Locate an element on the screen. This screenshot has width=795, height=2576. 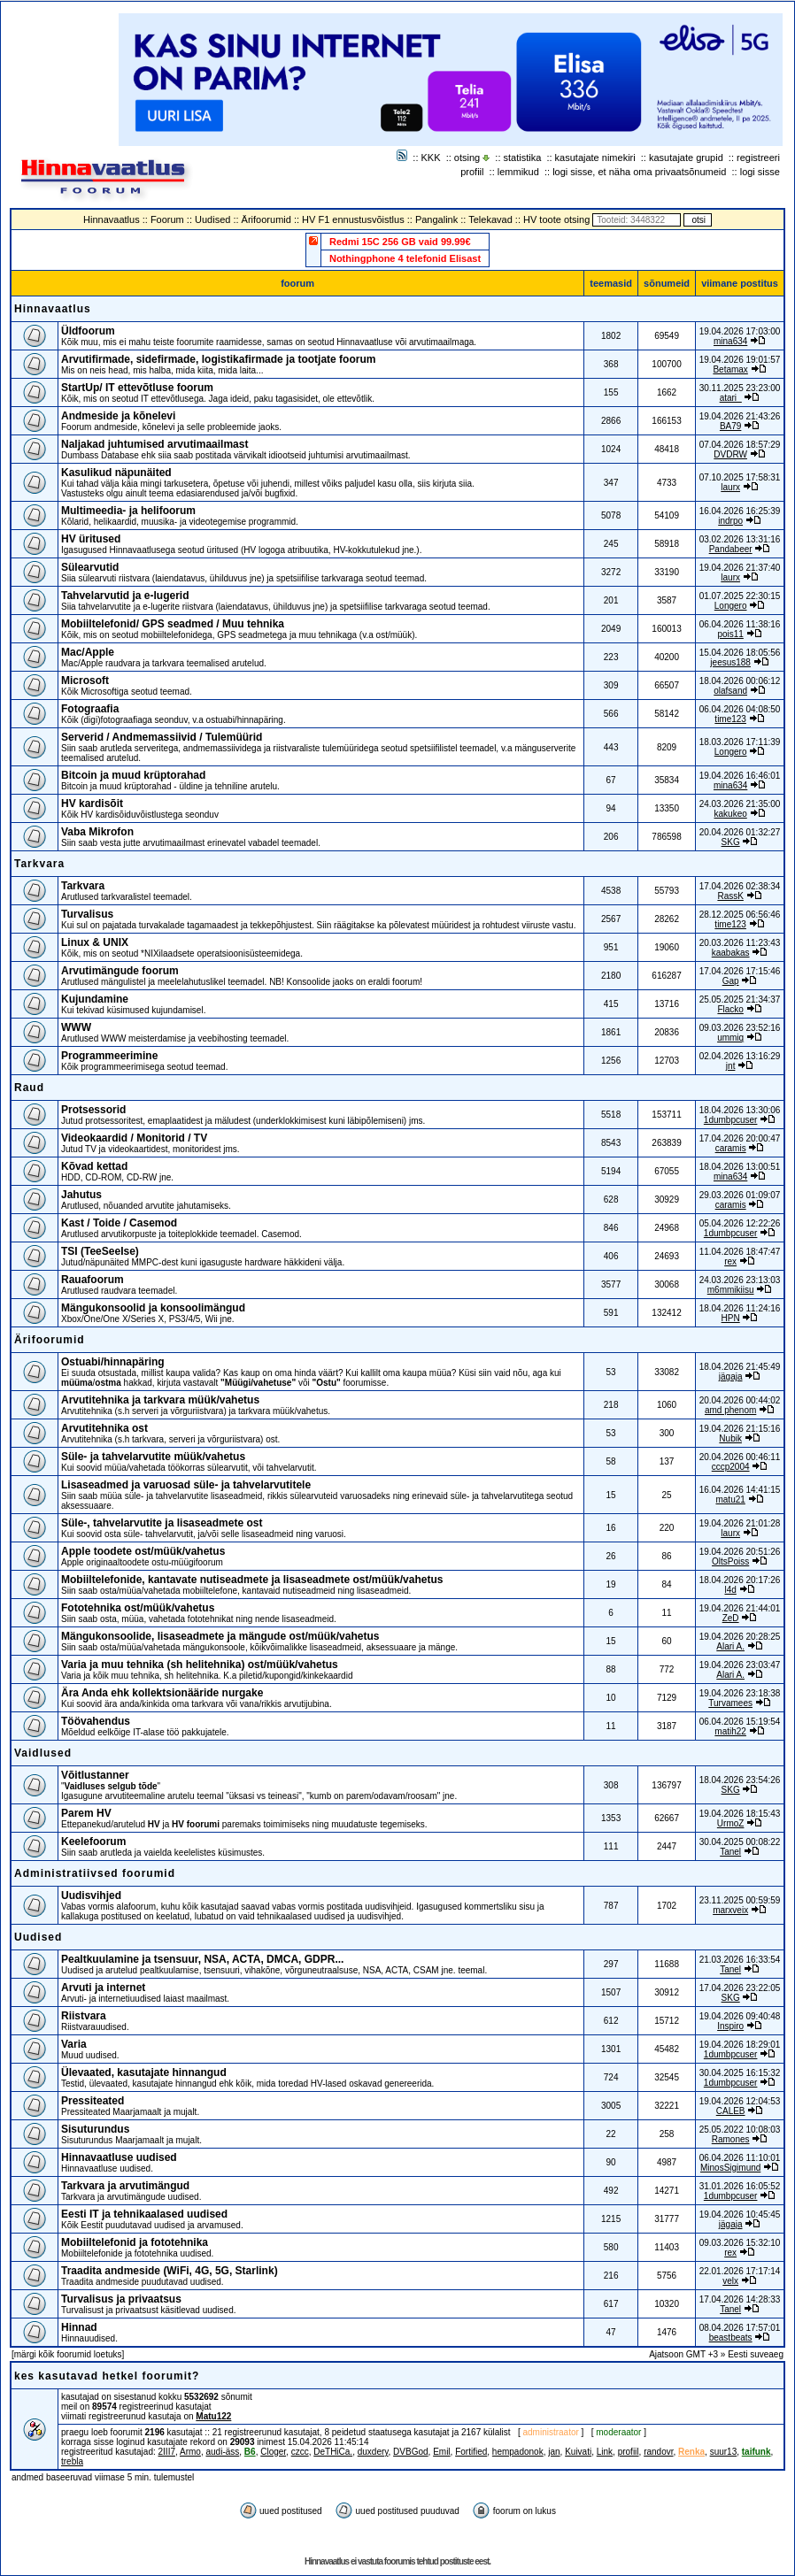
Programmeerimine is located at coordinates (109, 1056).